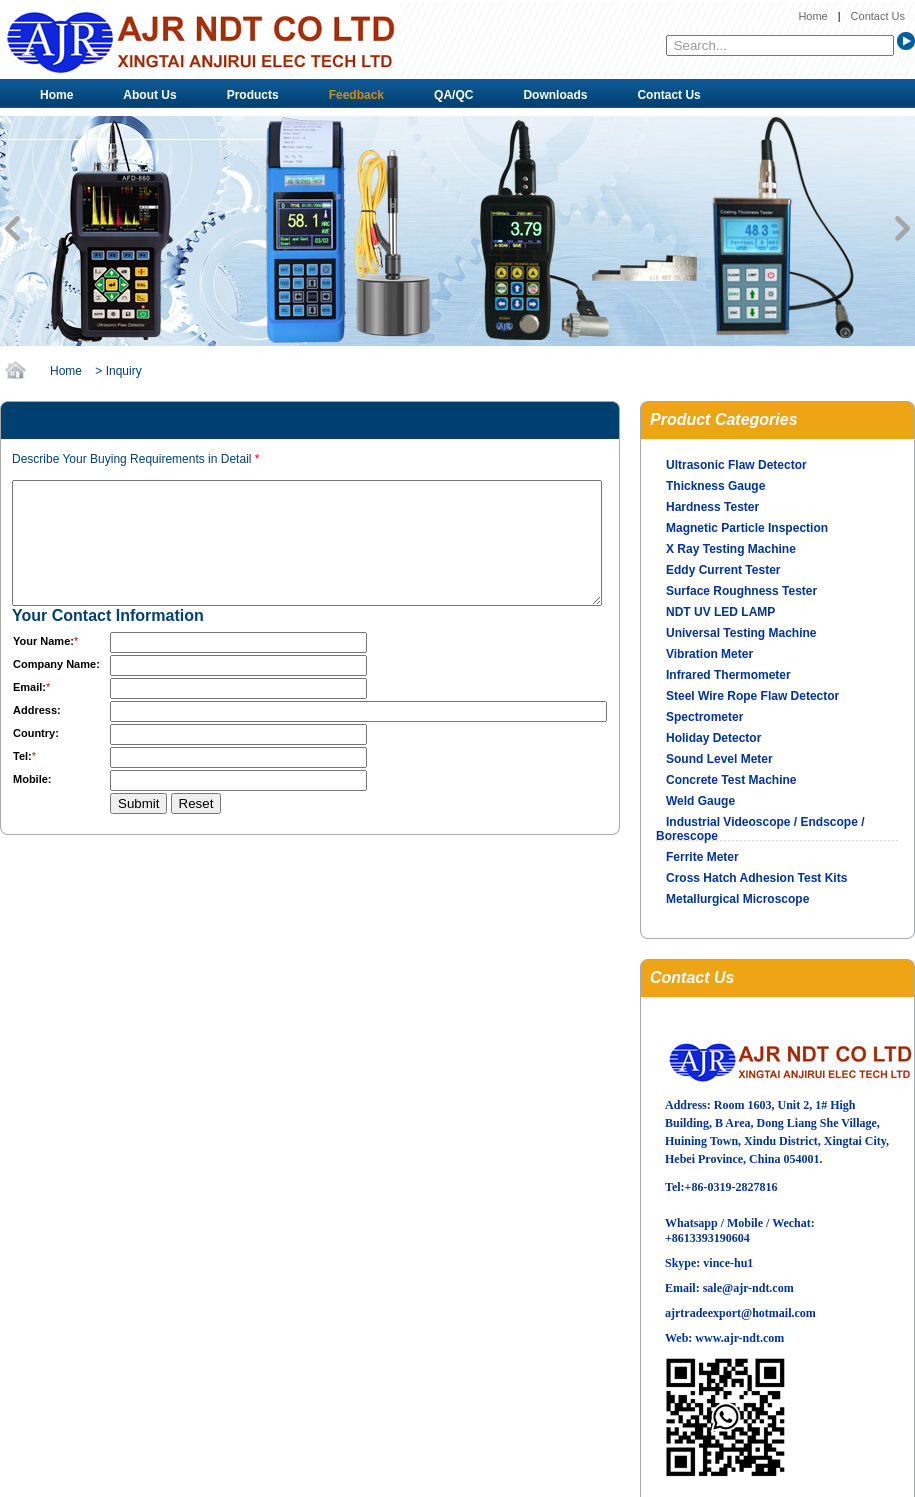 Image resolution: width=915 pixels, height=1497 pixels. I want to click on X Ray Testing Machine, so click(731, 549).